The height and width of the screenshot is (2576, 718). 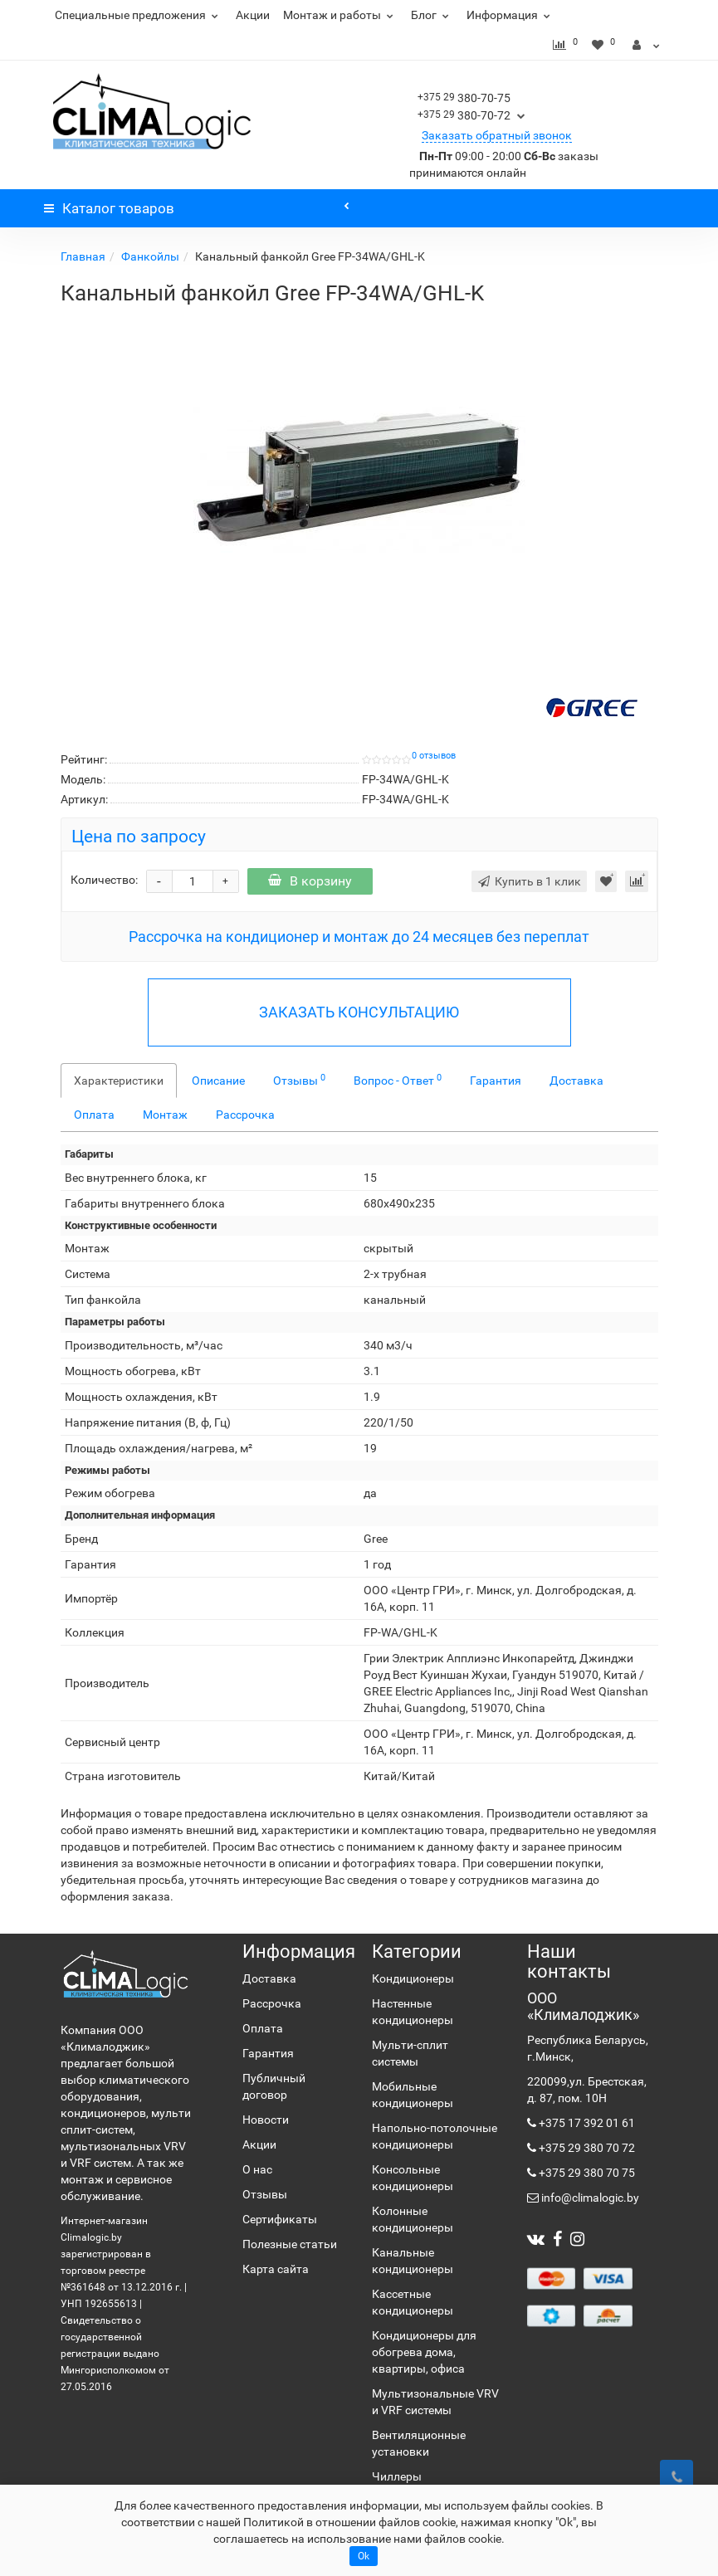 I want to click on Кондиционеры для обогрева дома, квартиры, офиса, so click(x=424, y=2352).